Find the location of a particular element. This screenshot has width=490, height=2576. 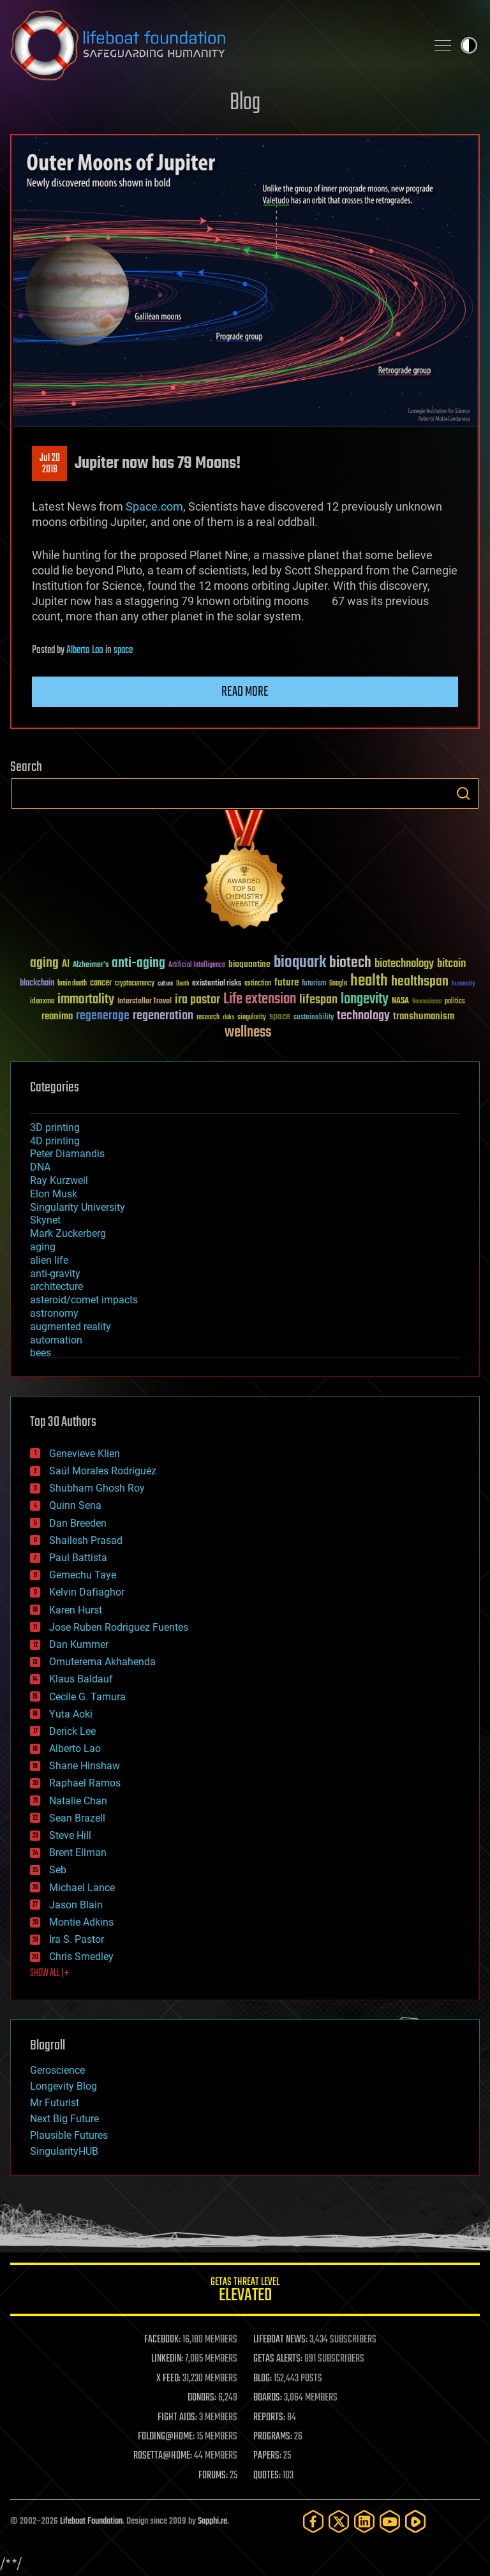

aging [aging (123 items)] is located at coordinates (44, 963).